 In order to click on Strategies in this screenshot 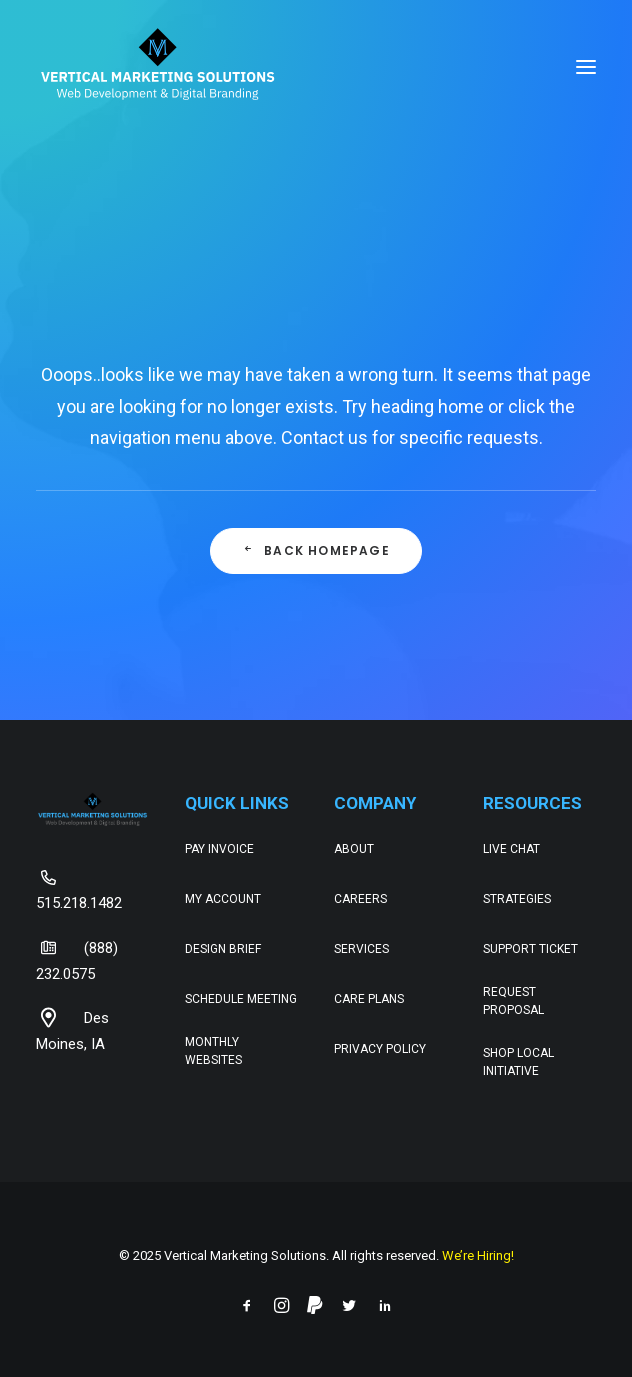, I will do `click(517, 899)`.